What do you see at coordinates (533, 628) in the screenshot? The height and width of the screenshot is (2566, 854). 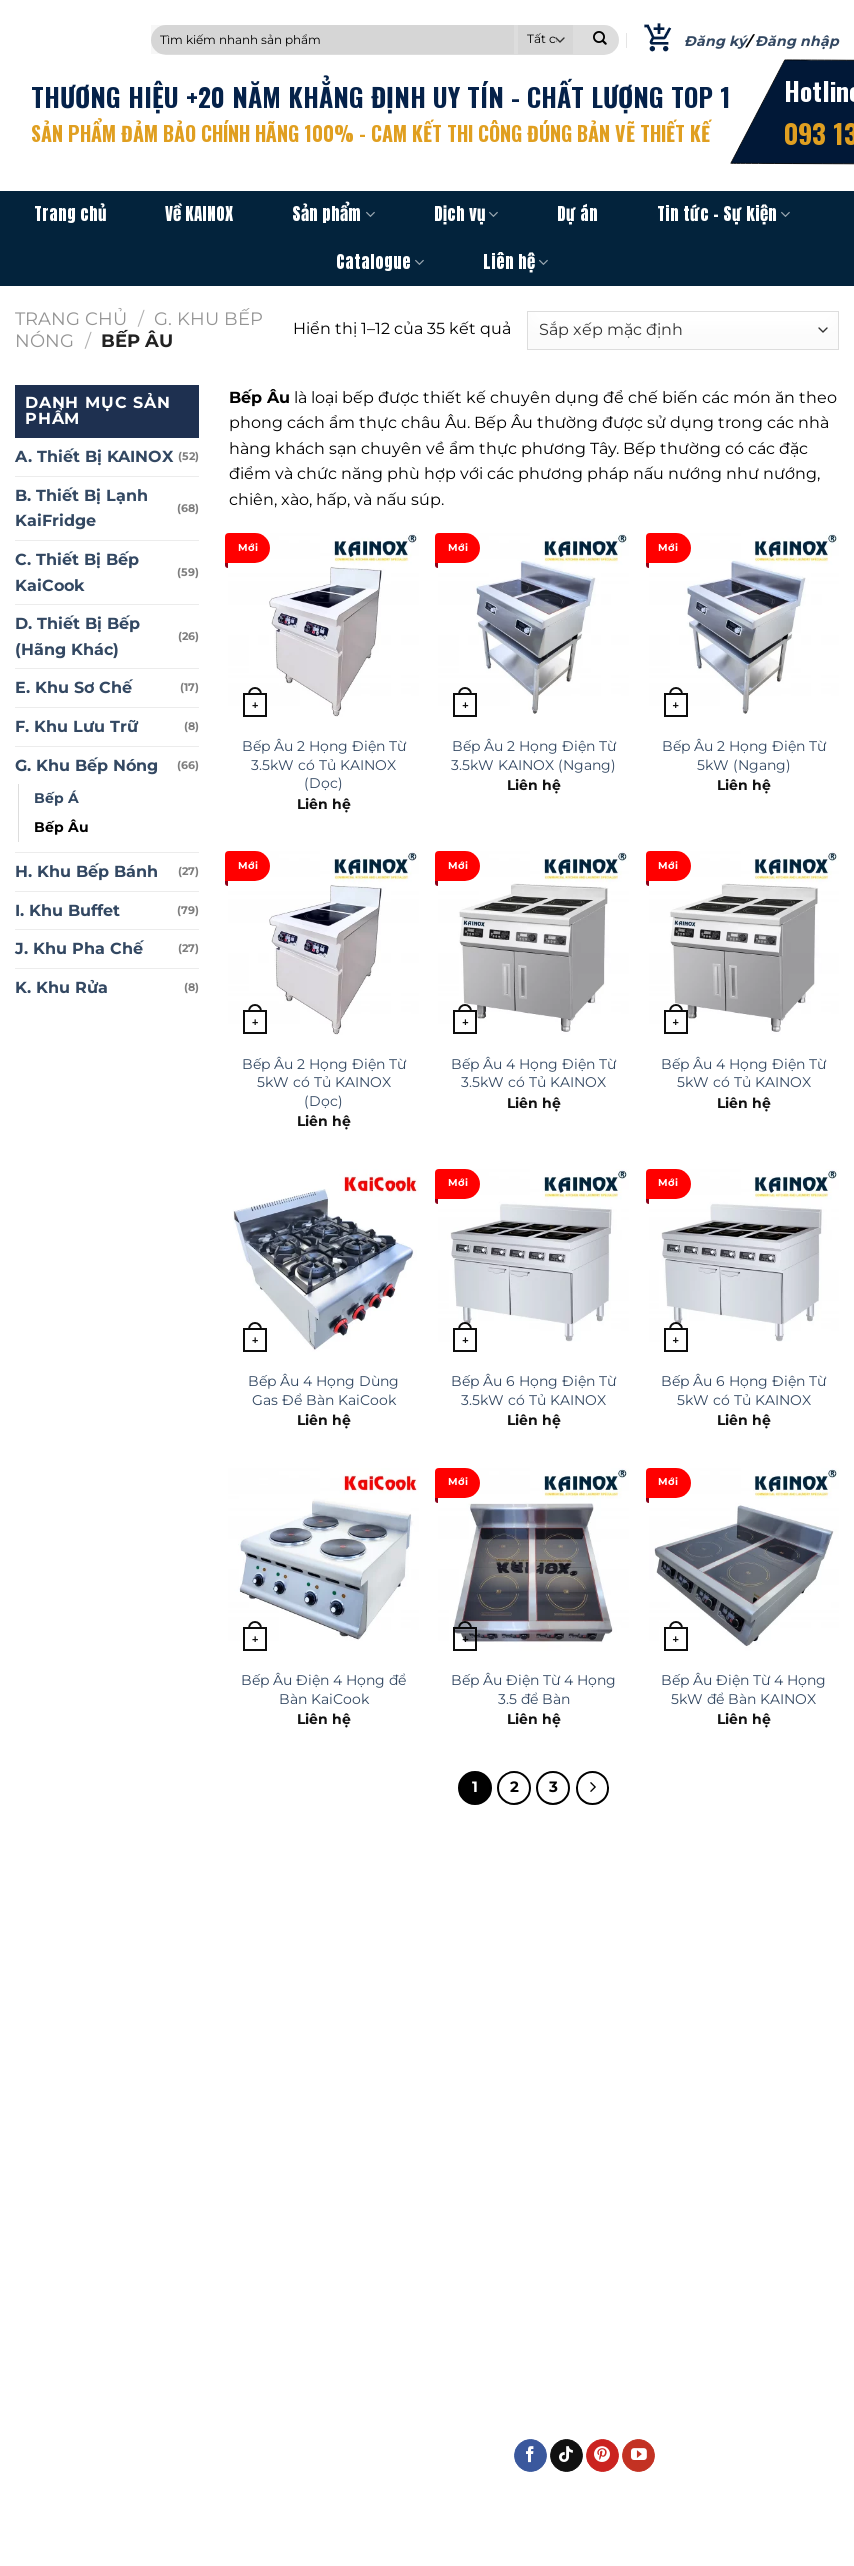 I see `[Bếp Âu 2 Họng Điện Từ 3.5kW KAINOX (Ngang)]` at bounding box center [533, 628].